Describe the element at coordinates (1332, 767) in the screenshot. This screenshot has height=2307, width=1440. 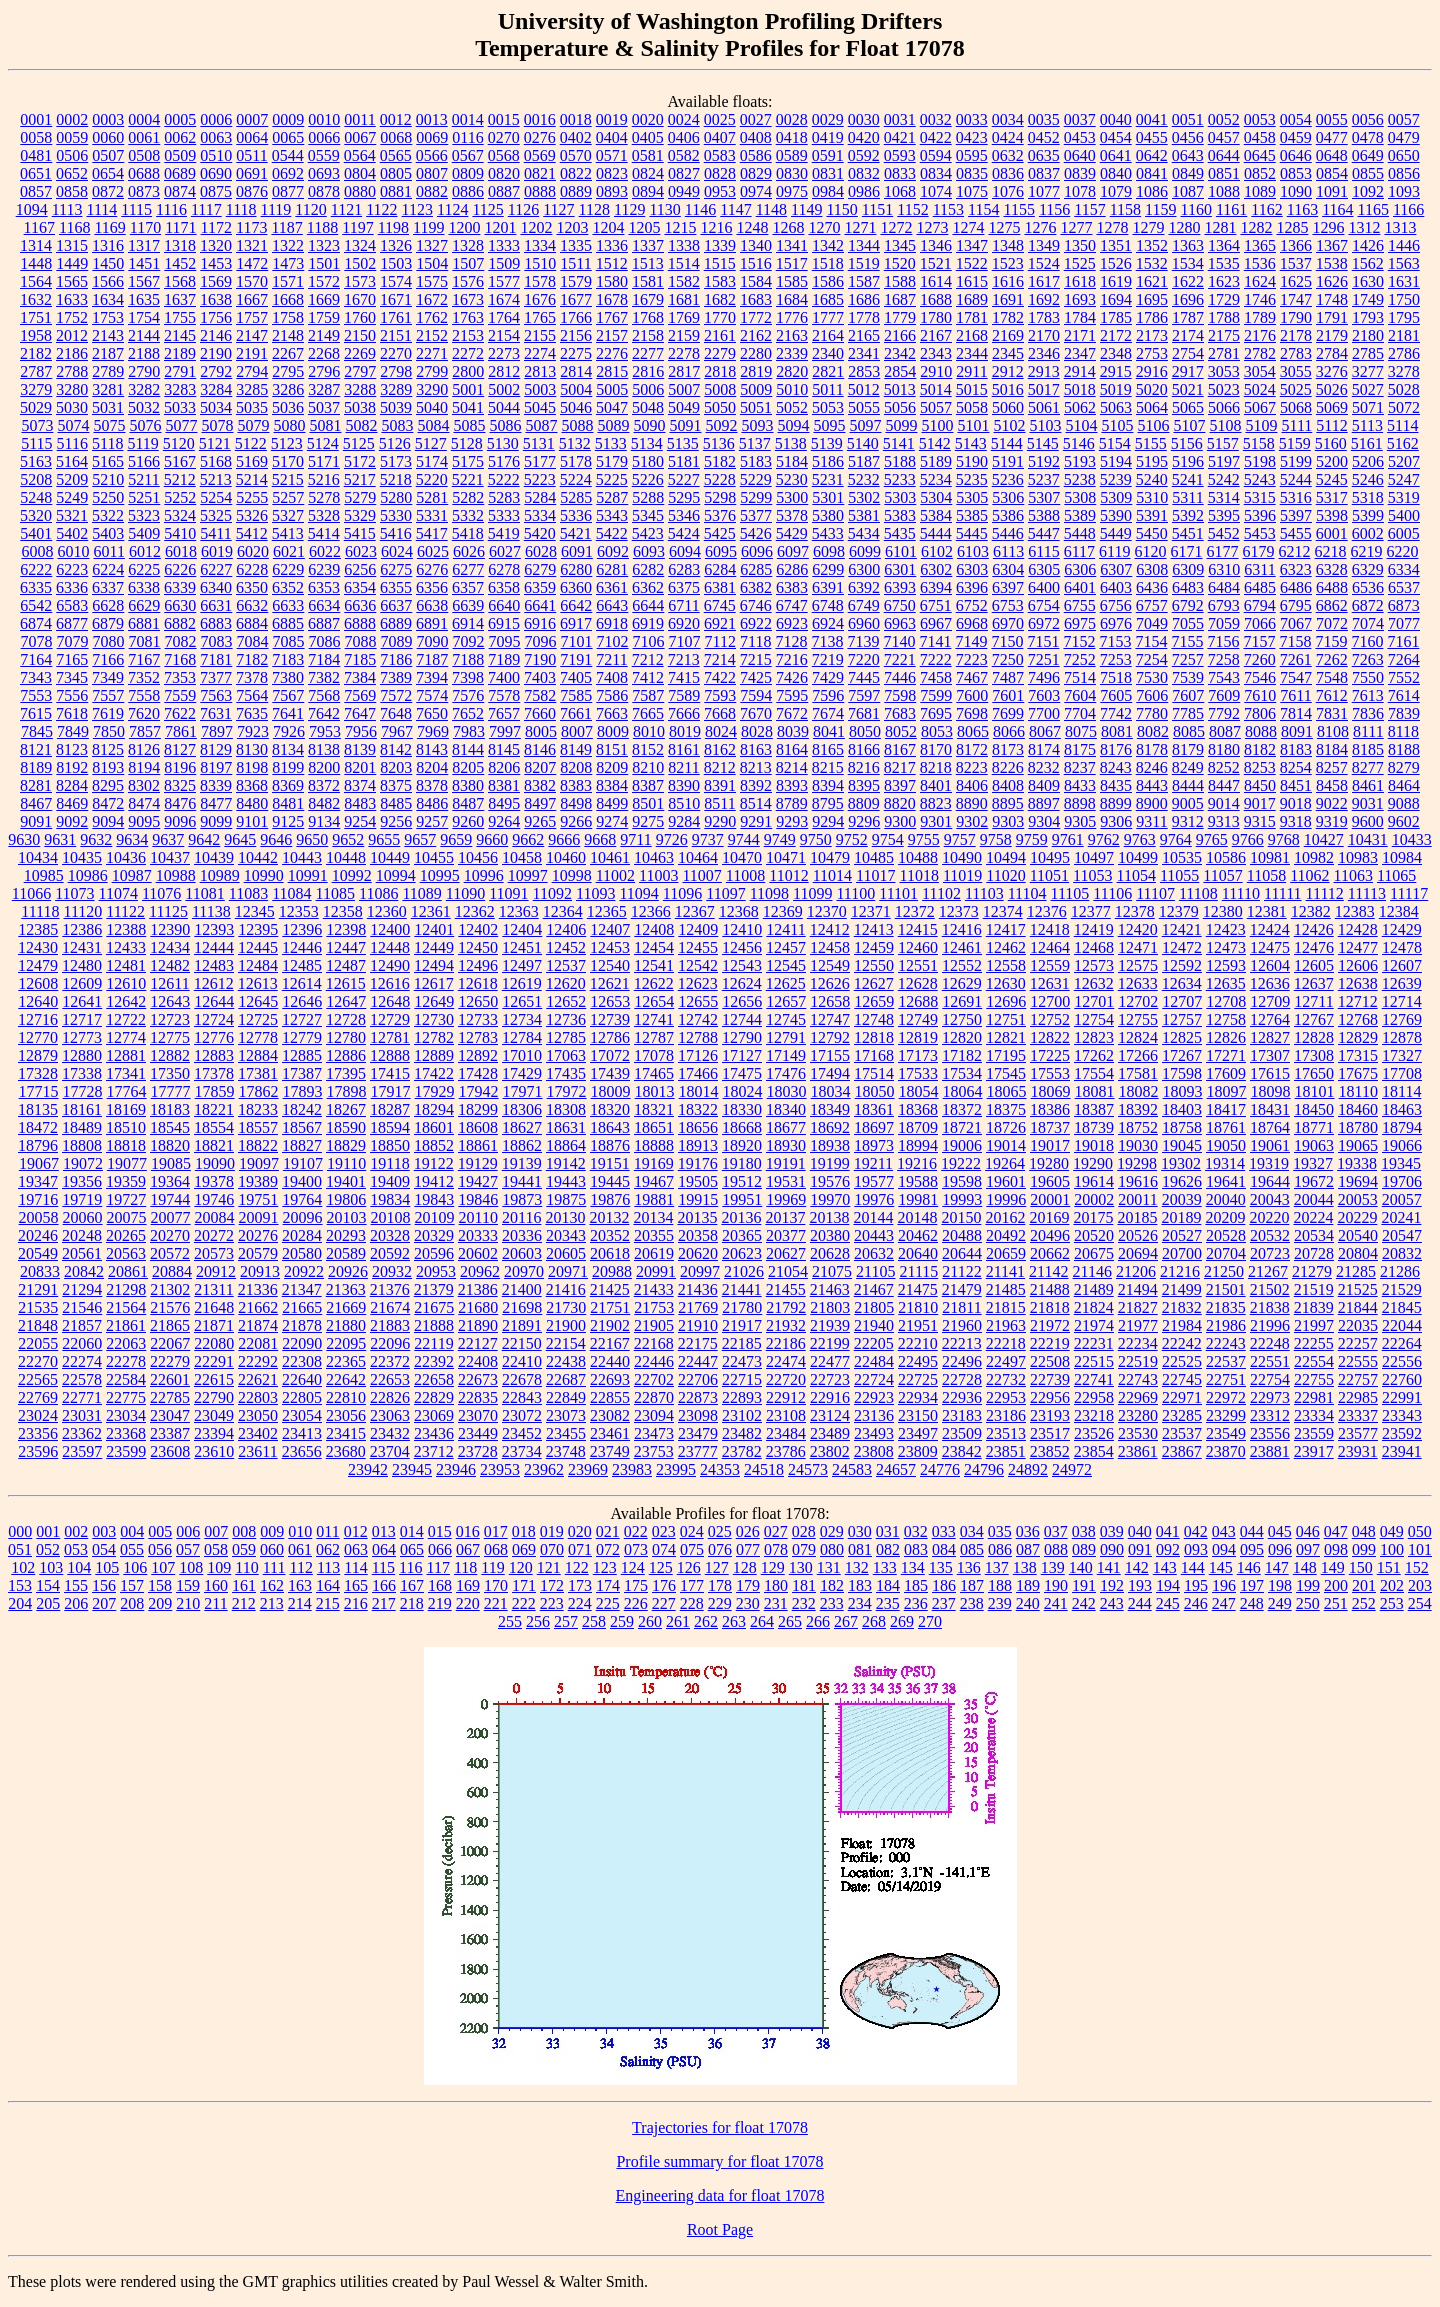
I see `8257` at that location.